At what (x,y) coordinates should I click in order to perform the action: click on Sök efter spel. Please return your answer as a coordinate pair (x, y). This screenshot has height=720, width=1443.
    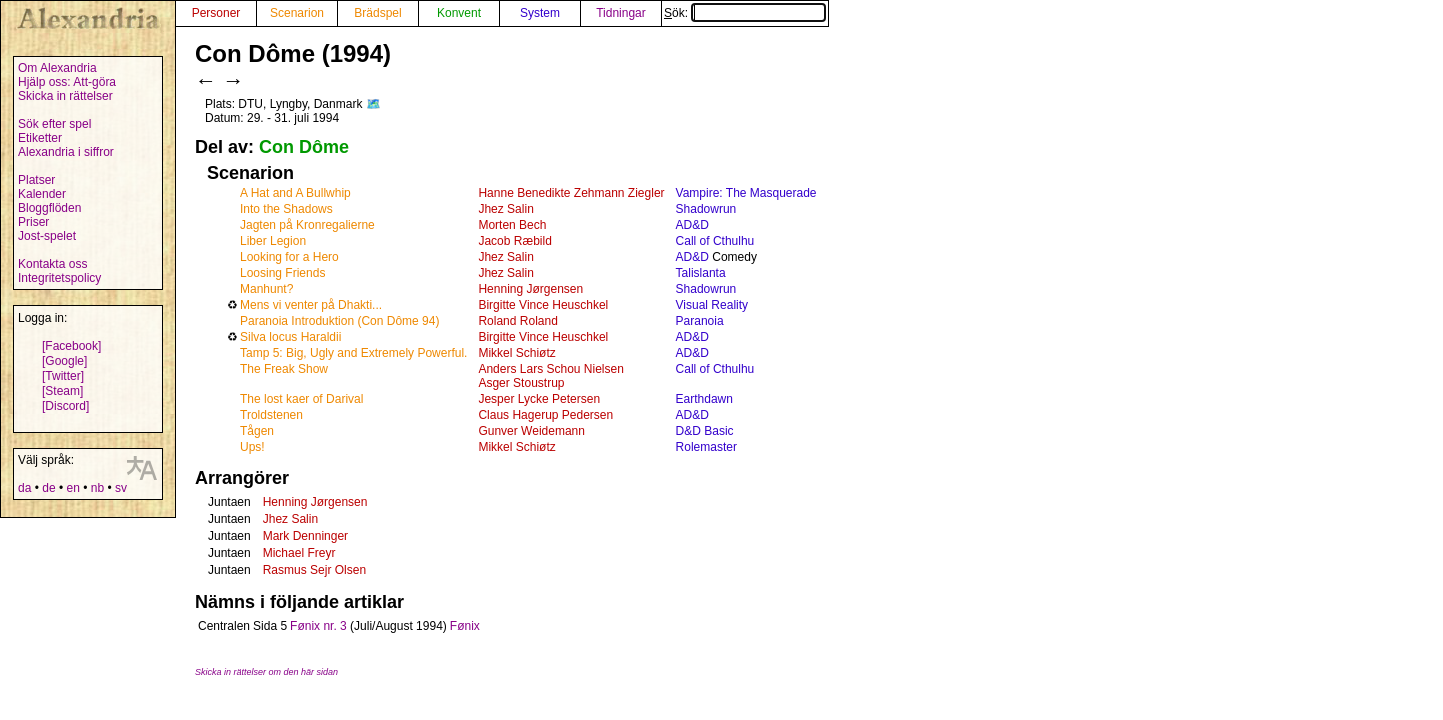
    Looking at the image, I should click on (54, 124).